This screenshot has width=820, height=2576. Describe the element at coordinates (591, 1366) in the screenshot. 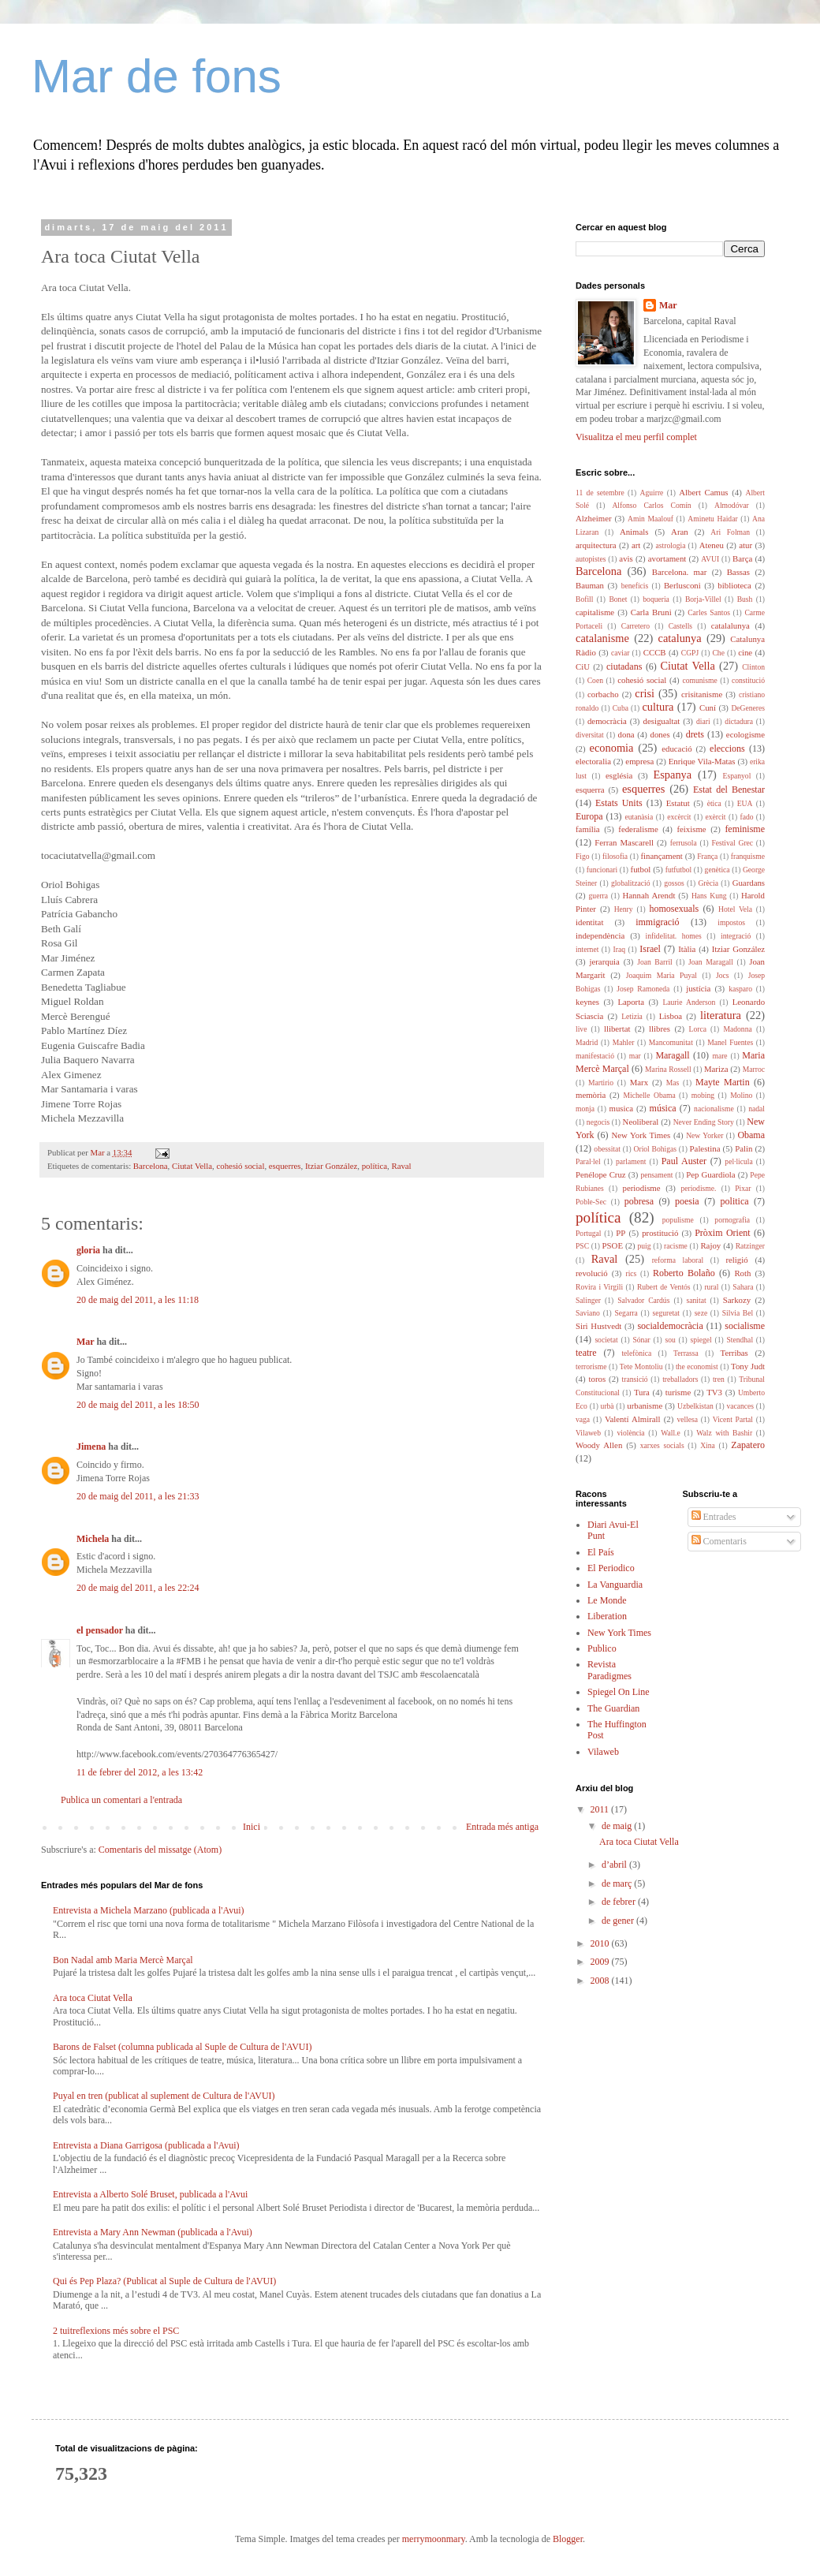

I see `terrorisme` at that location.